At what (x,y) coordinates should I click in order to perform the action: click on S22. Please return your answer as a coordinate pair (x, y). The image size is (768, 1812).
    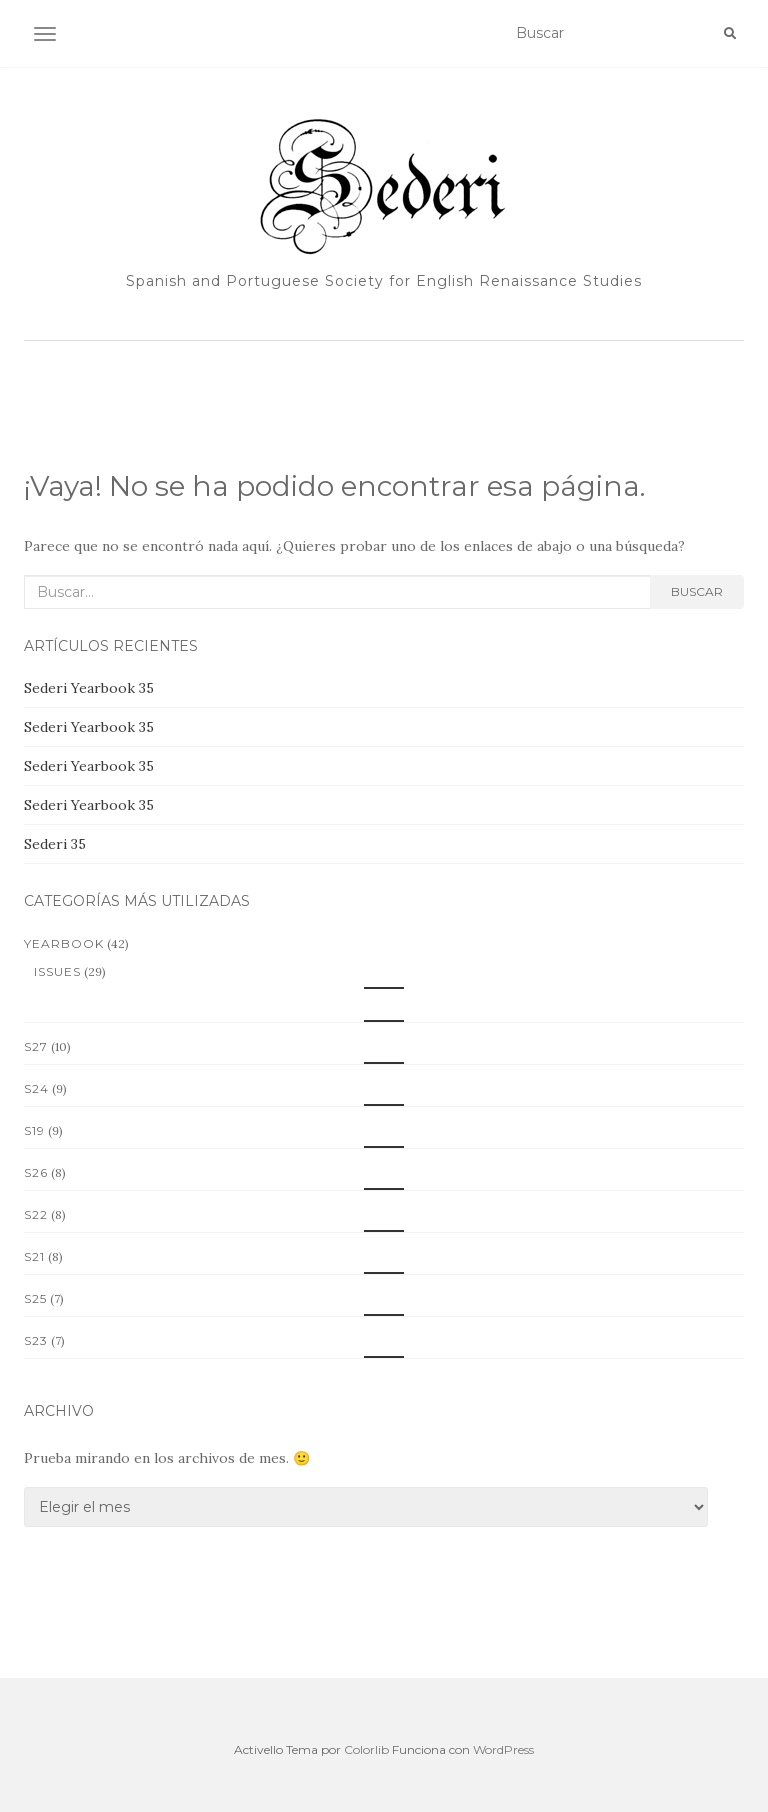
    Looking at the image, I should click on (36, 1214).